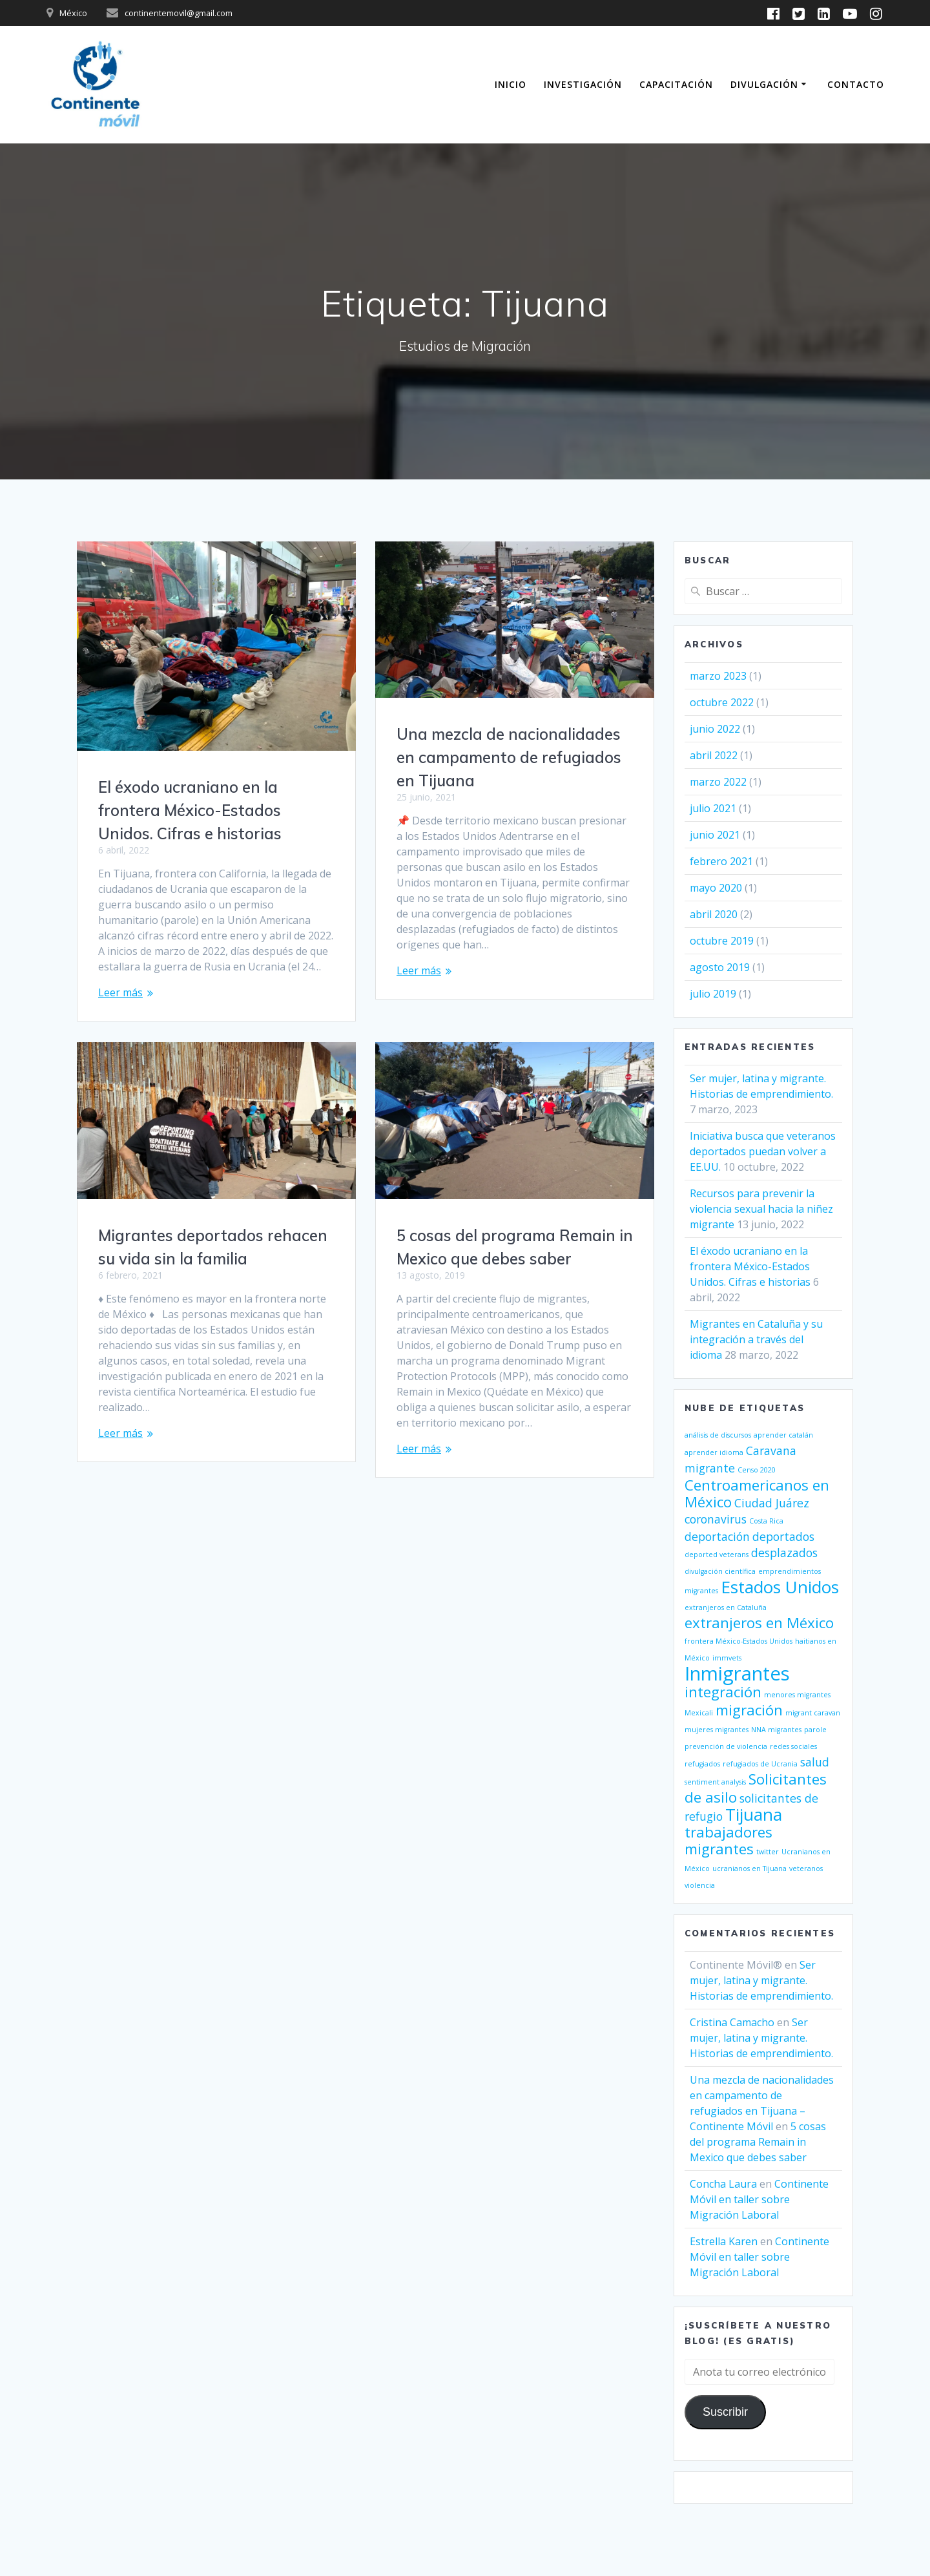 Image resolution: width=930 pixels, height=2576 pixels. What do you see at coordinates (780, 1586) in the screenshot?
I see `Estados Unidos [Estados Unidos (4 elementos)]` at bounding box center [780, 1586].